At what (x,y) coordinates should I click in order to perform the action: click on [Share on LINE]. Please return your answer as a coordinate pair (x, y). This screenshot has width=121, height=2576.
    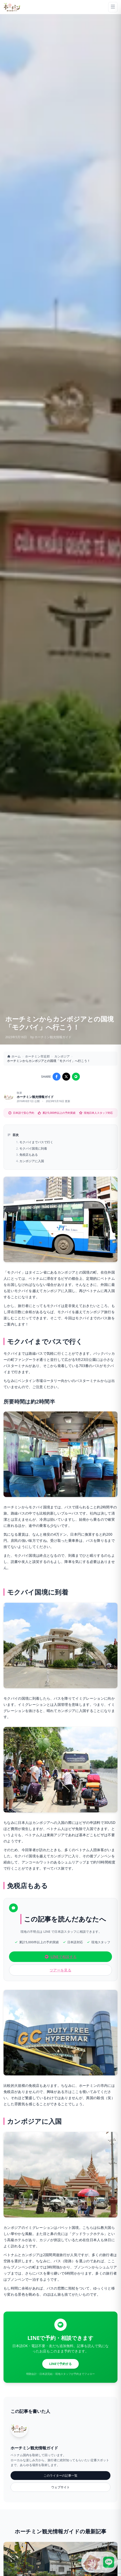
    Looking at the image, I should click on (76, 1077).